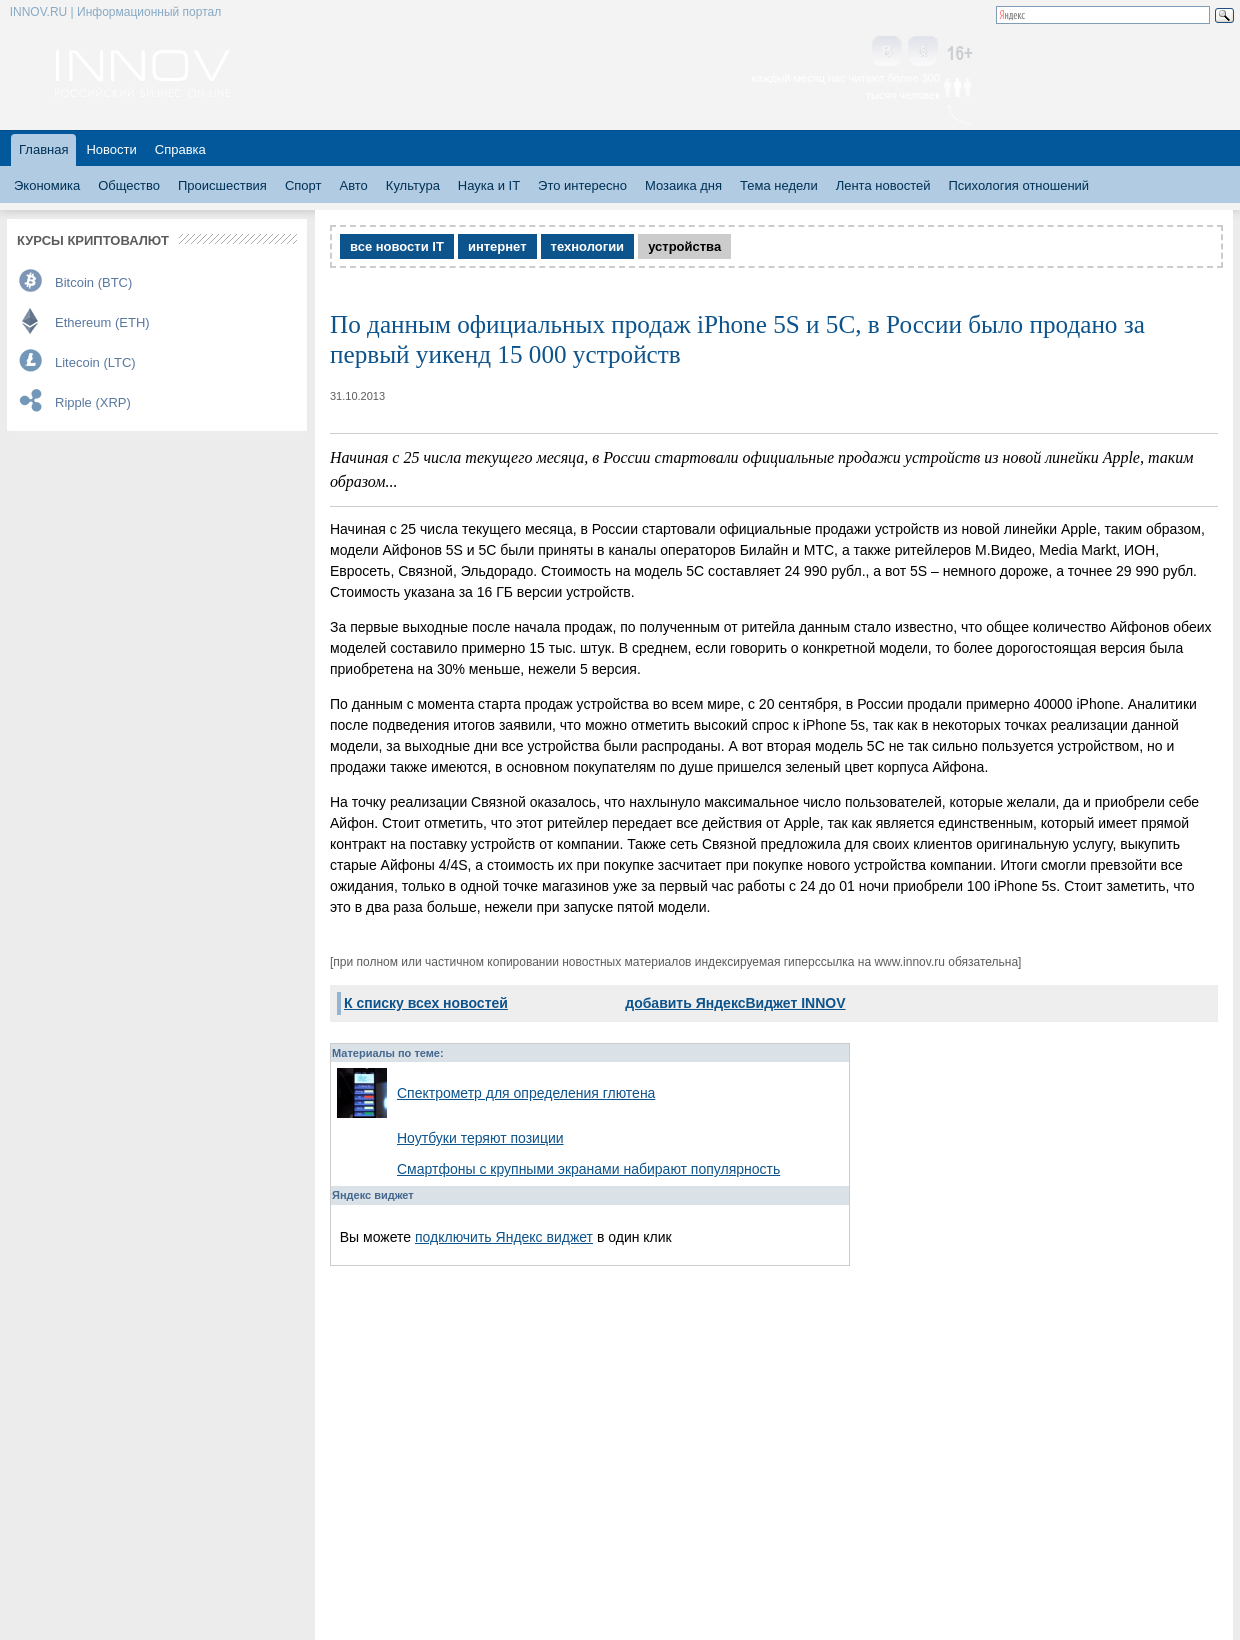  What do you see at coordinates (504, 1237) in the screenshot?
I see `подключить Яндекс виджет` at bounding box center [504, 1237].